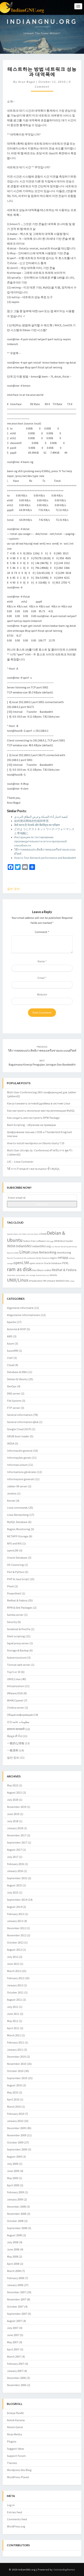 The image size is (84, 2576). Describe the element at coordinates (15, 1572) in the screenshot. I see `Perl & Python` at that location.